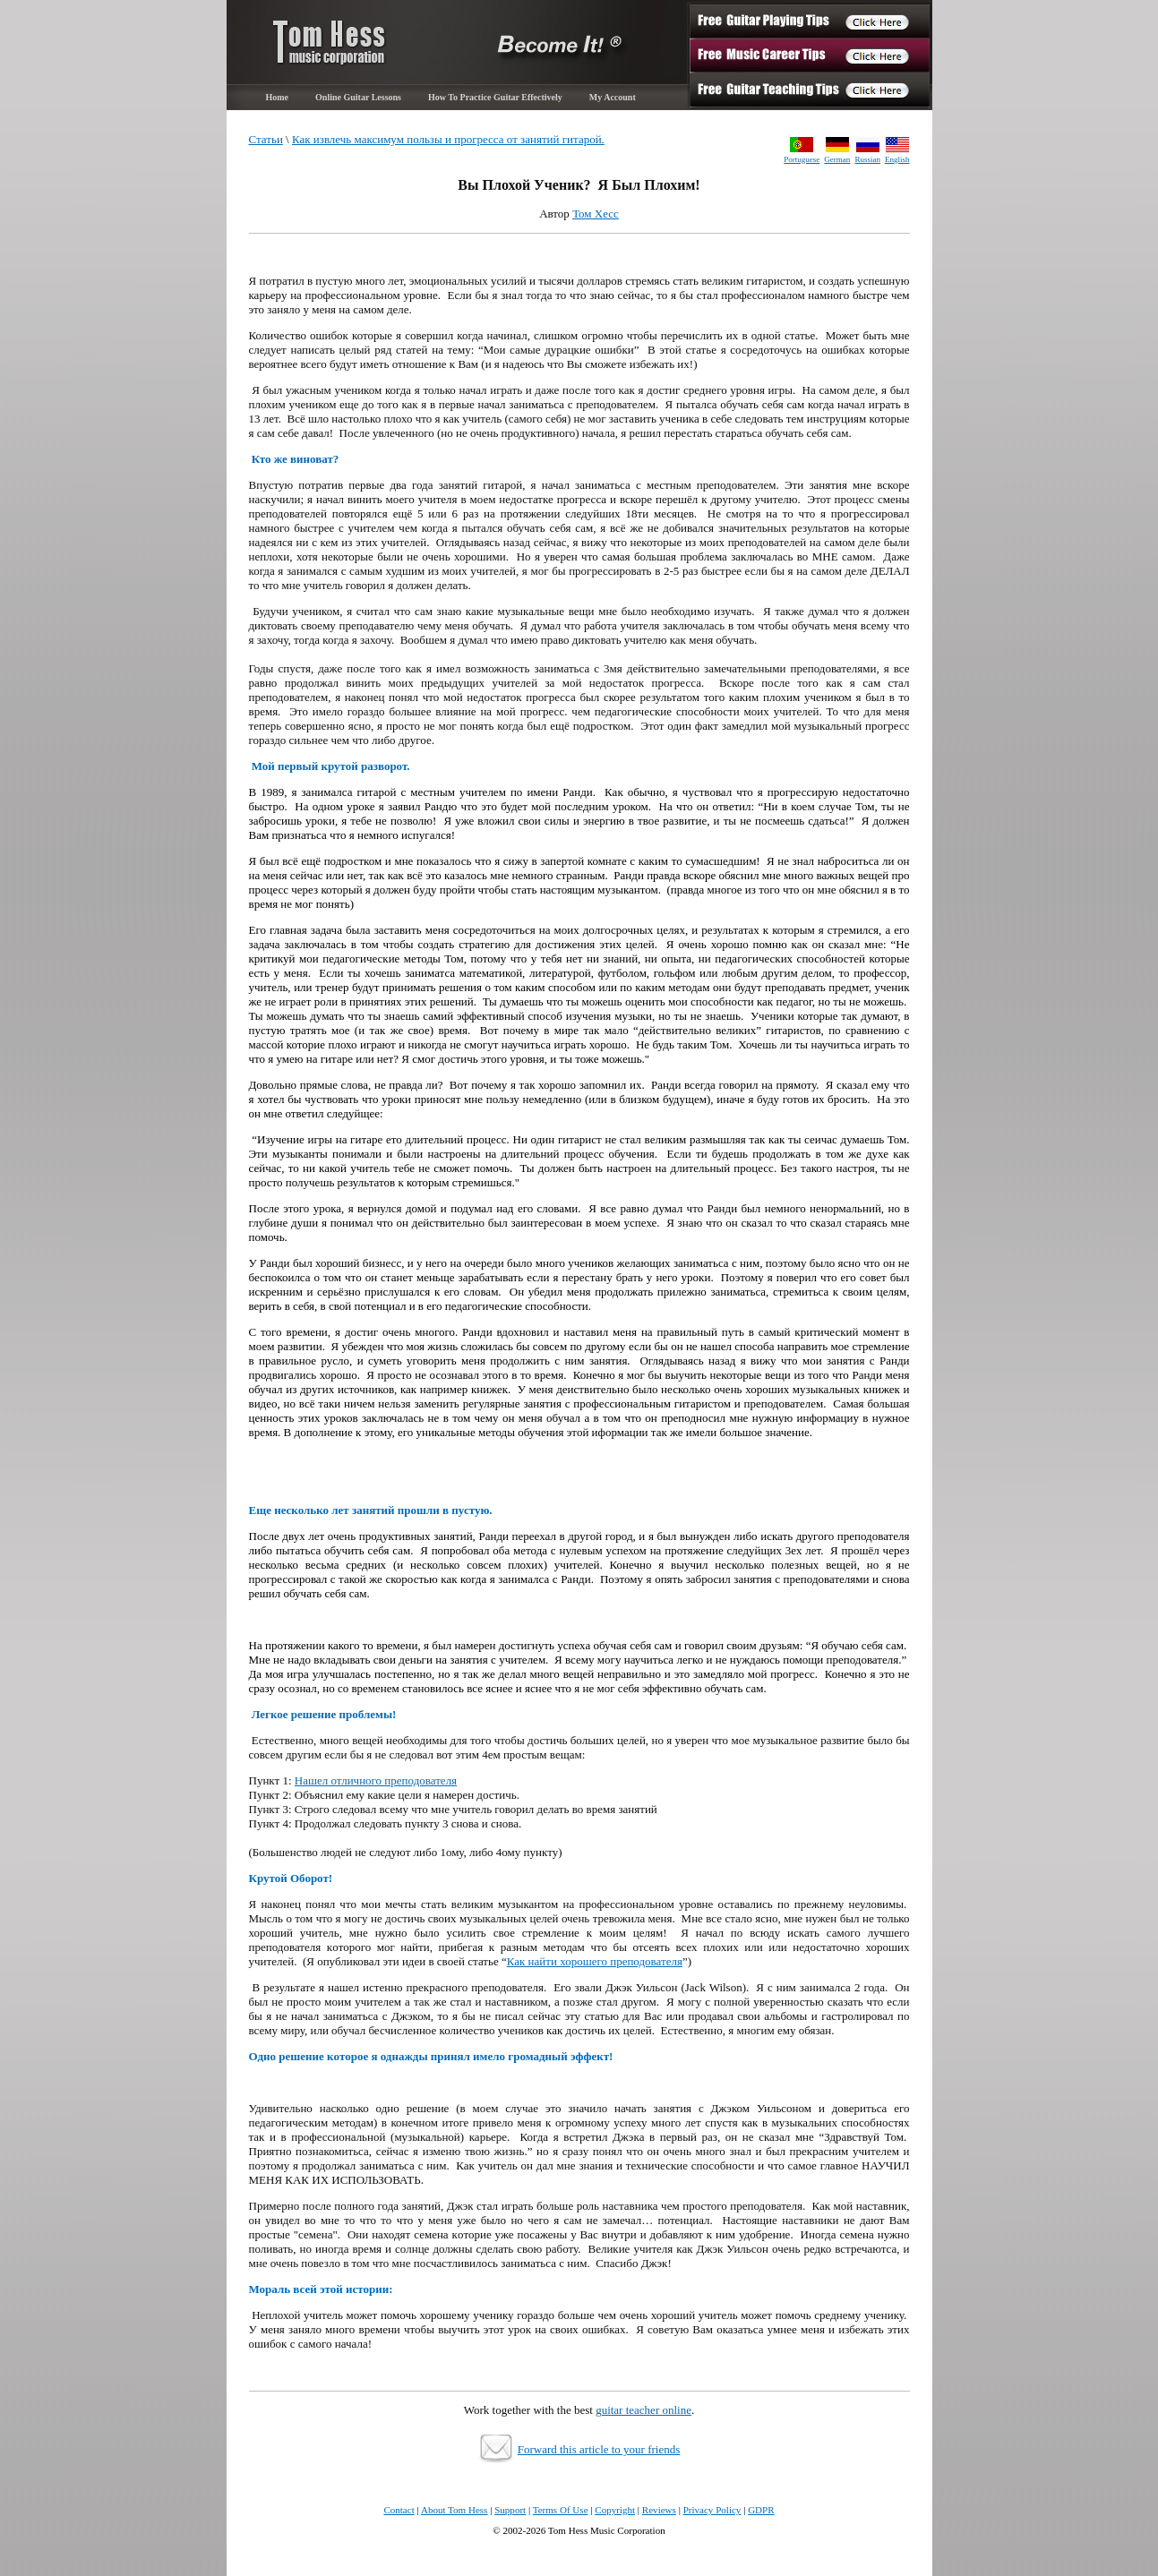 Image resolution: width=1158 pixels, height=2576 pixels. I want to click on GDPR, so click(761, 2509).